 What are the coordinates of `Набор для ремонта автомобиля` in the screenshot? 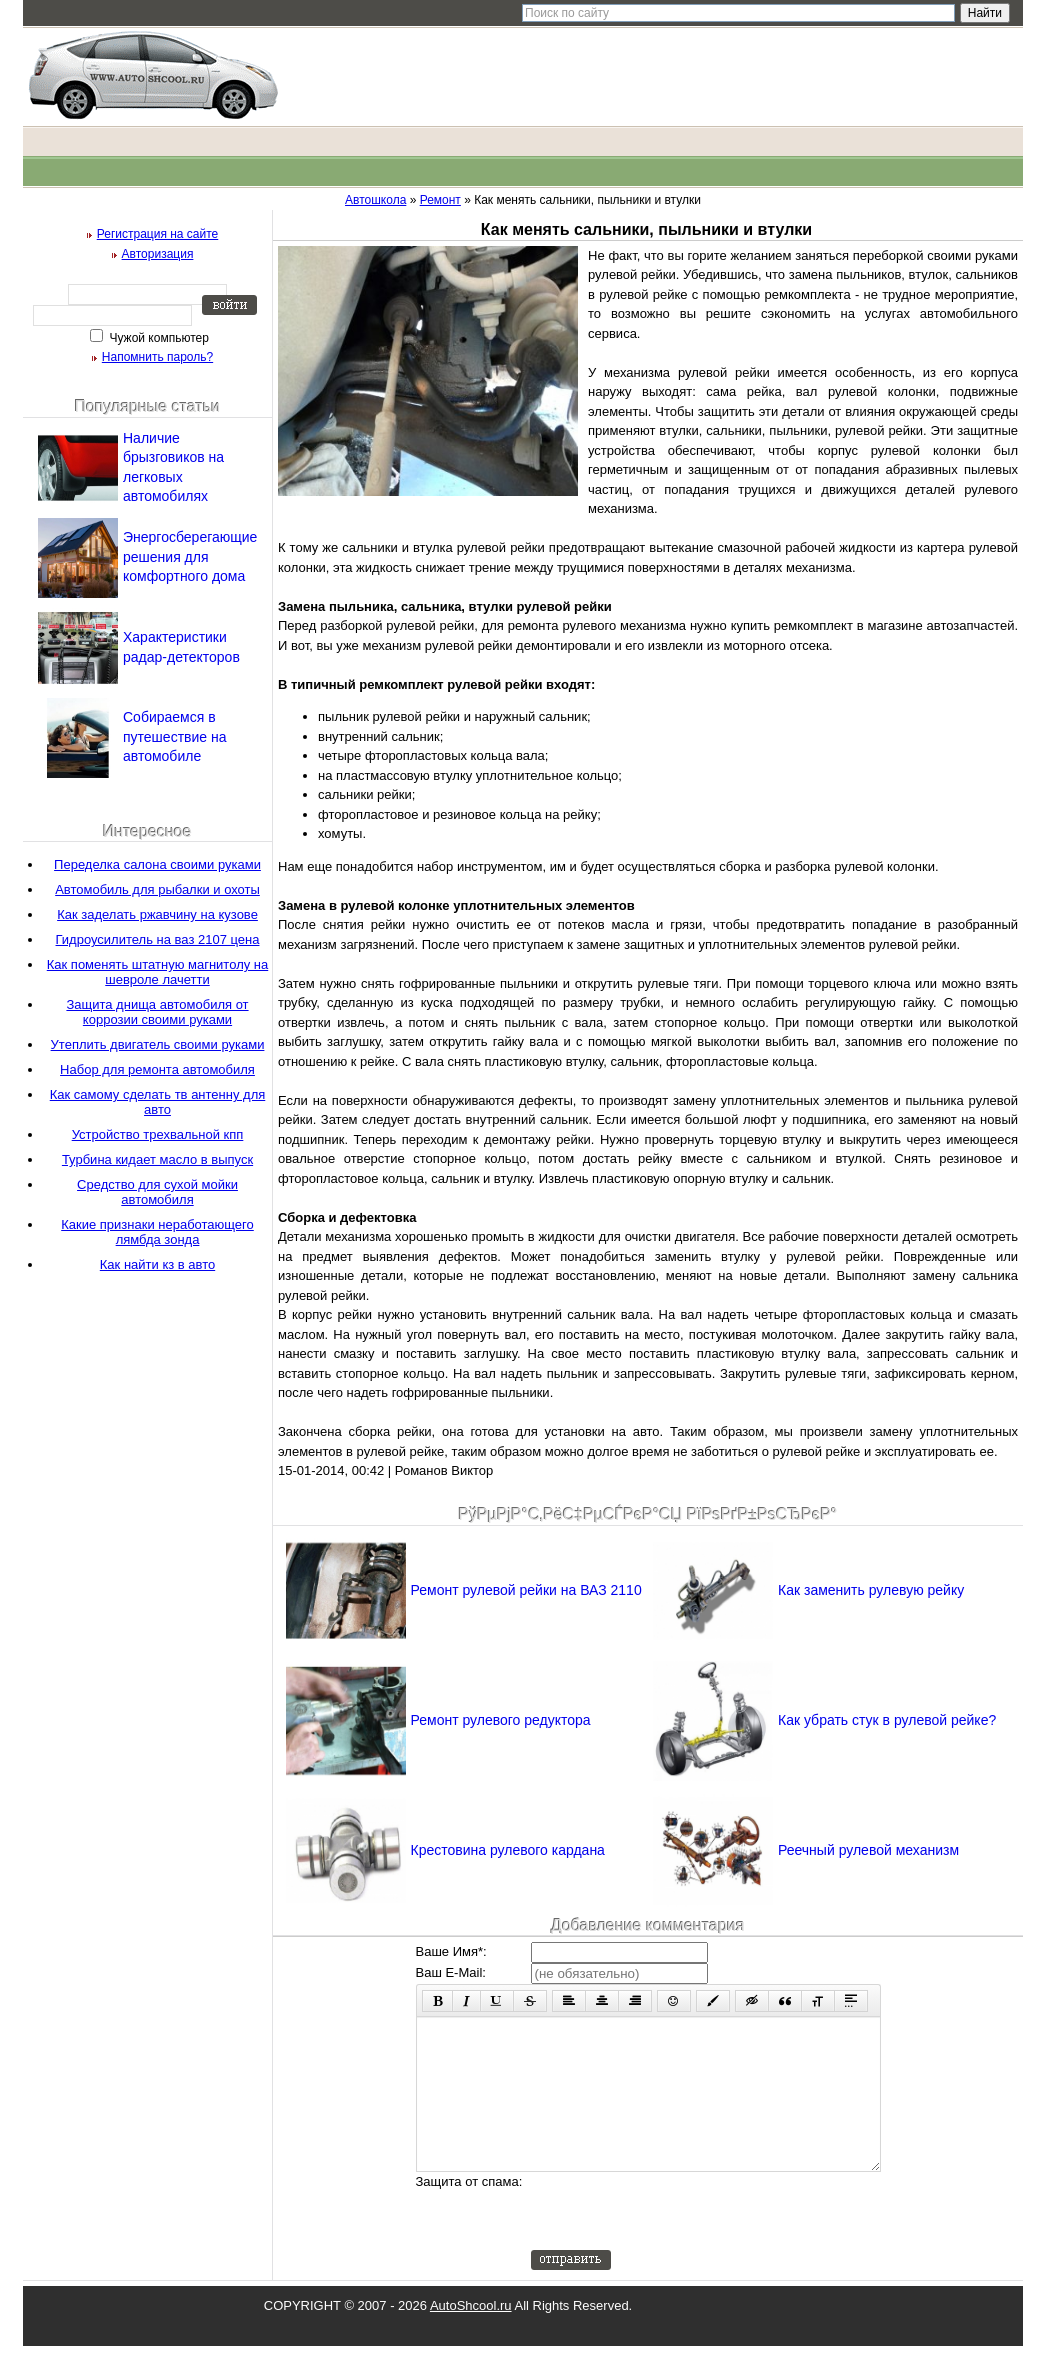 It's located at (157, 1069).